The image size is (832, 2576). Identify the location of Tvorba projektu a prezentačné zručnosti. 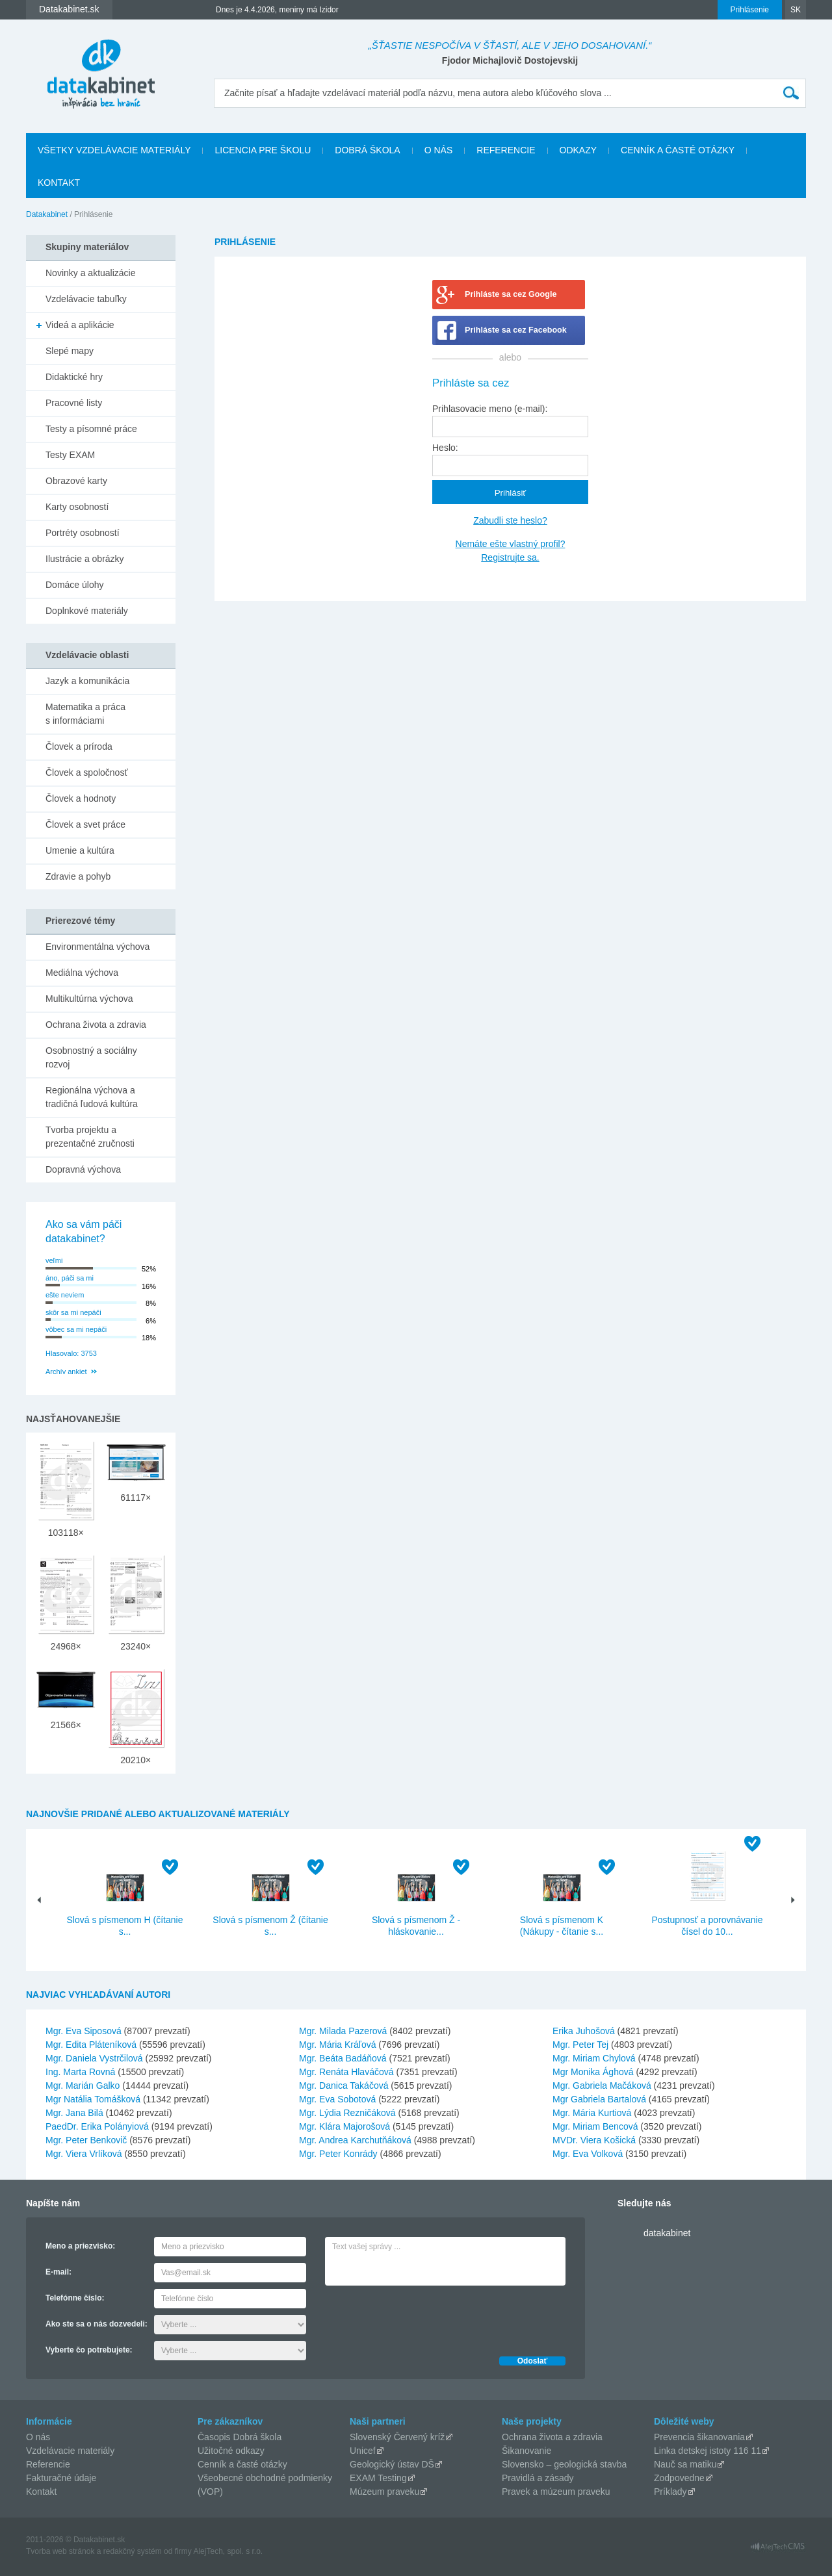
(90, 1137).